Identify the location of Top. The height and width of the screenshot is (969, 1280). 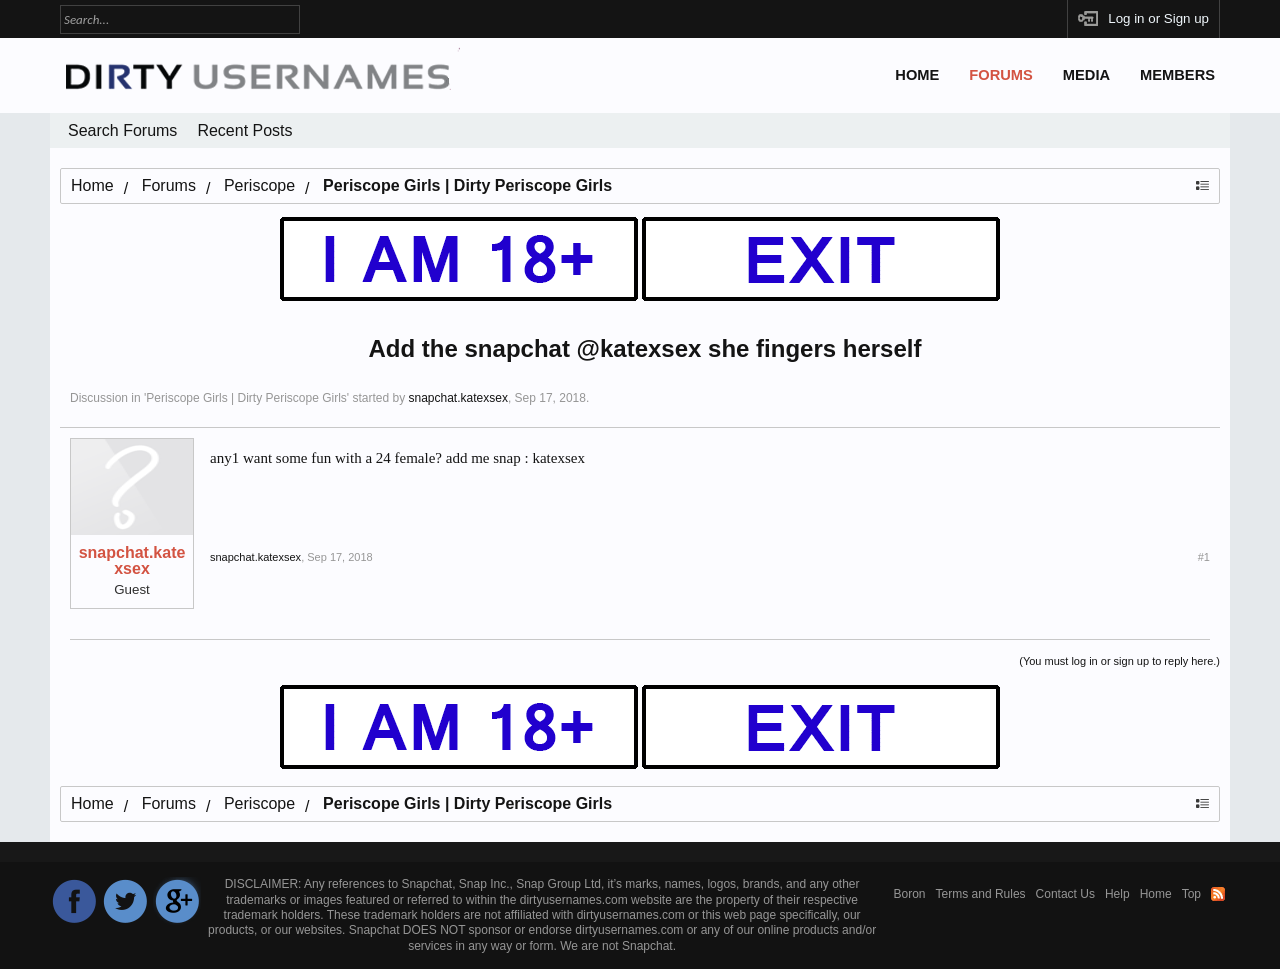
(1191, 894).